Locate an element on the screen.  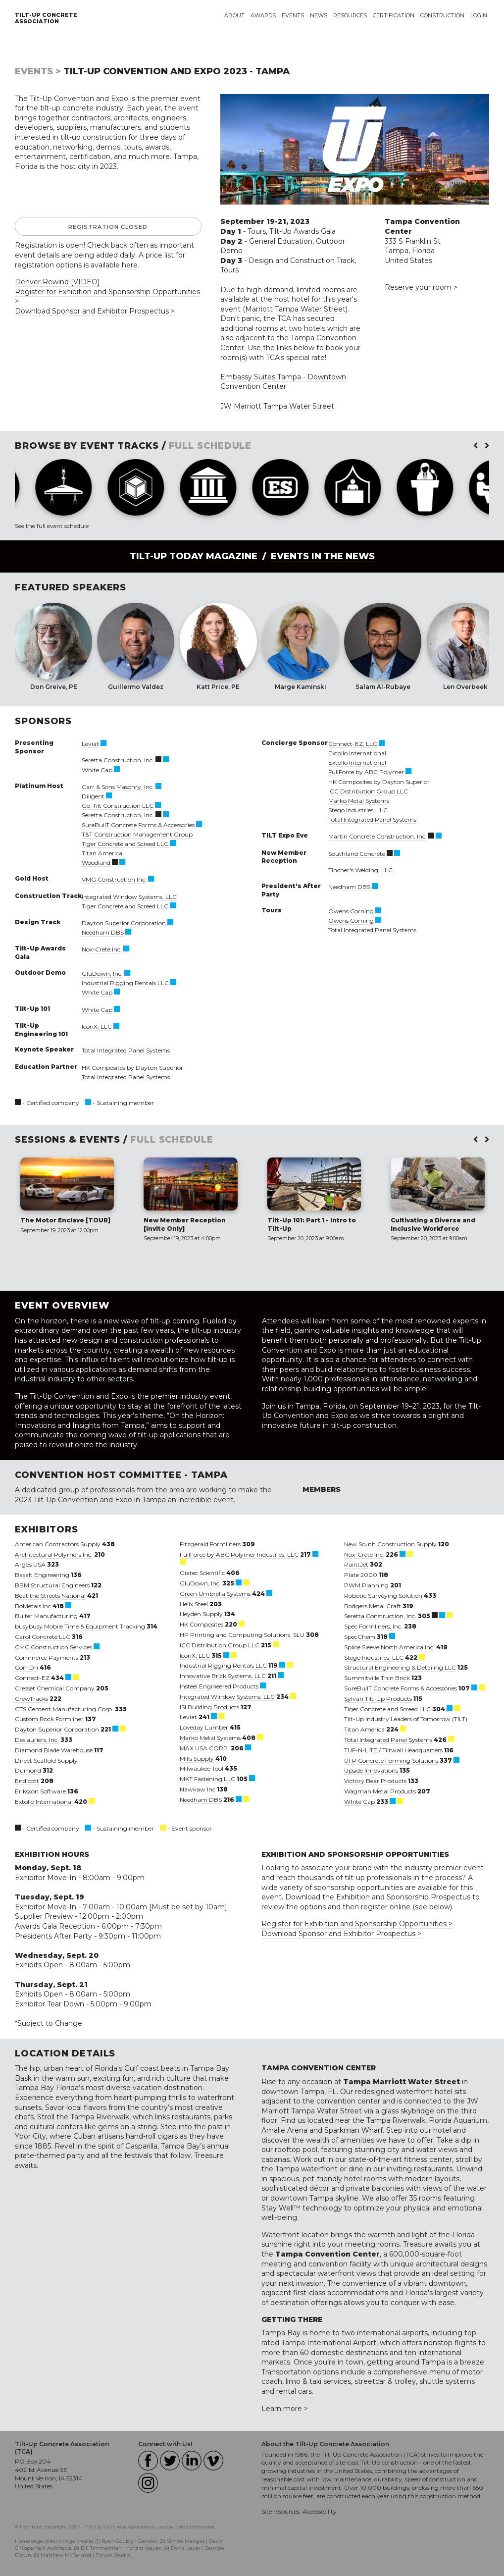
PaintJet is located at coordinates (356, 1564).